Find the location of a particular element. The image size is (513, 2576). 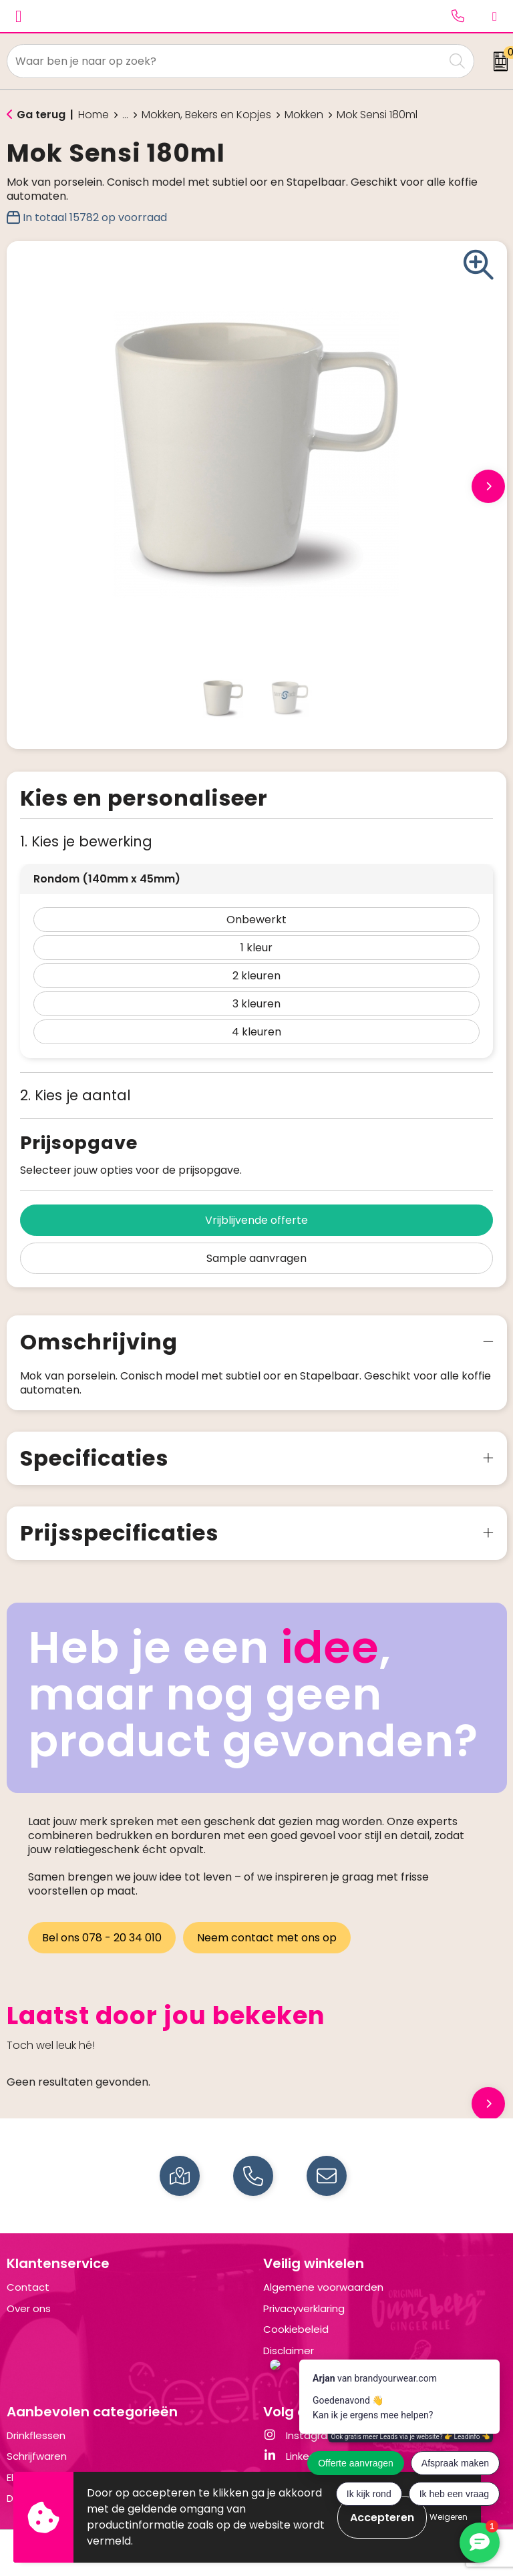

Bel ons 078 - 20 34 010 is located at coordinates (102, 1937).